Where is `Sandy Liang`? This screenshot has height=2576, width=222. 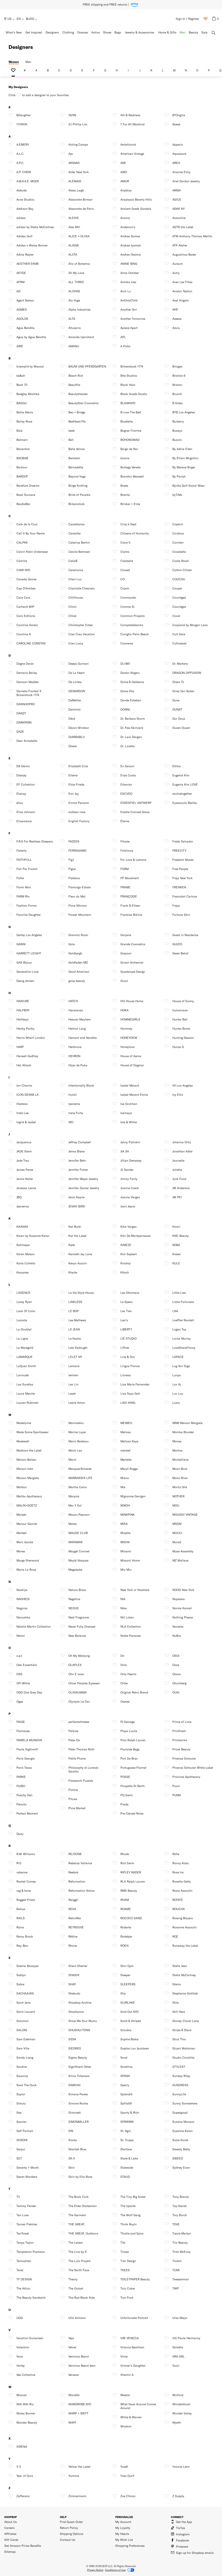
Sandy Liang is located at coordinates (24, 2057).